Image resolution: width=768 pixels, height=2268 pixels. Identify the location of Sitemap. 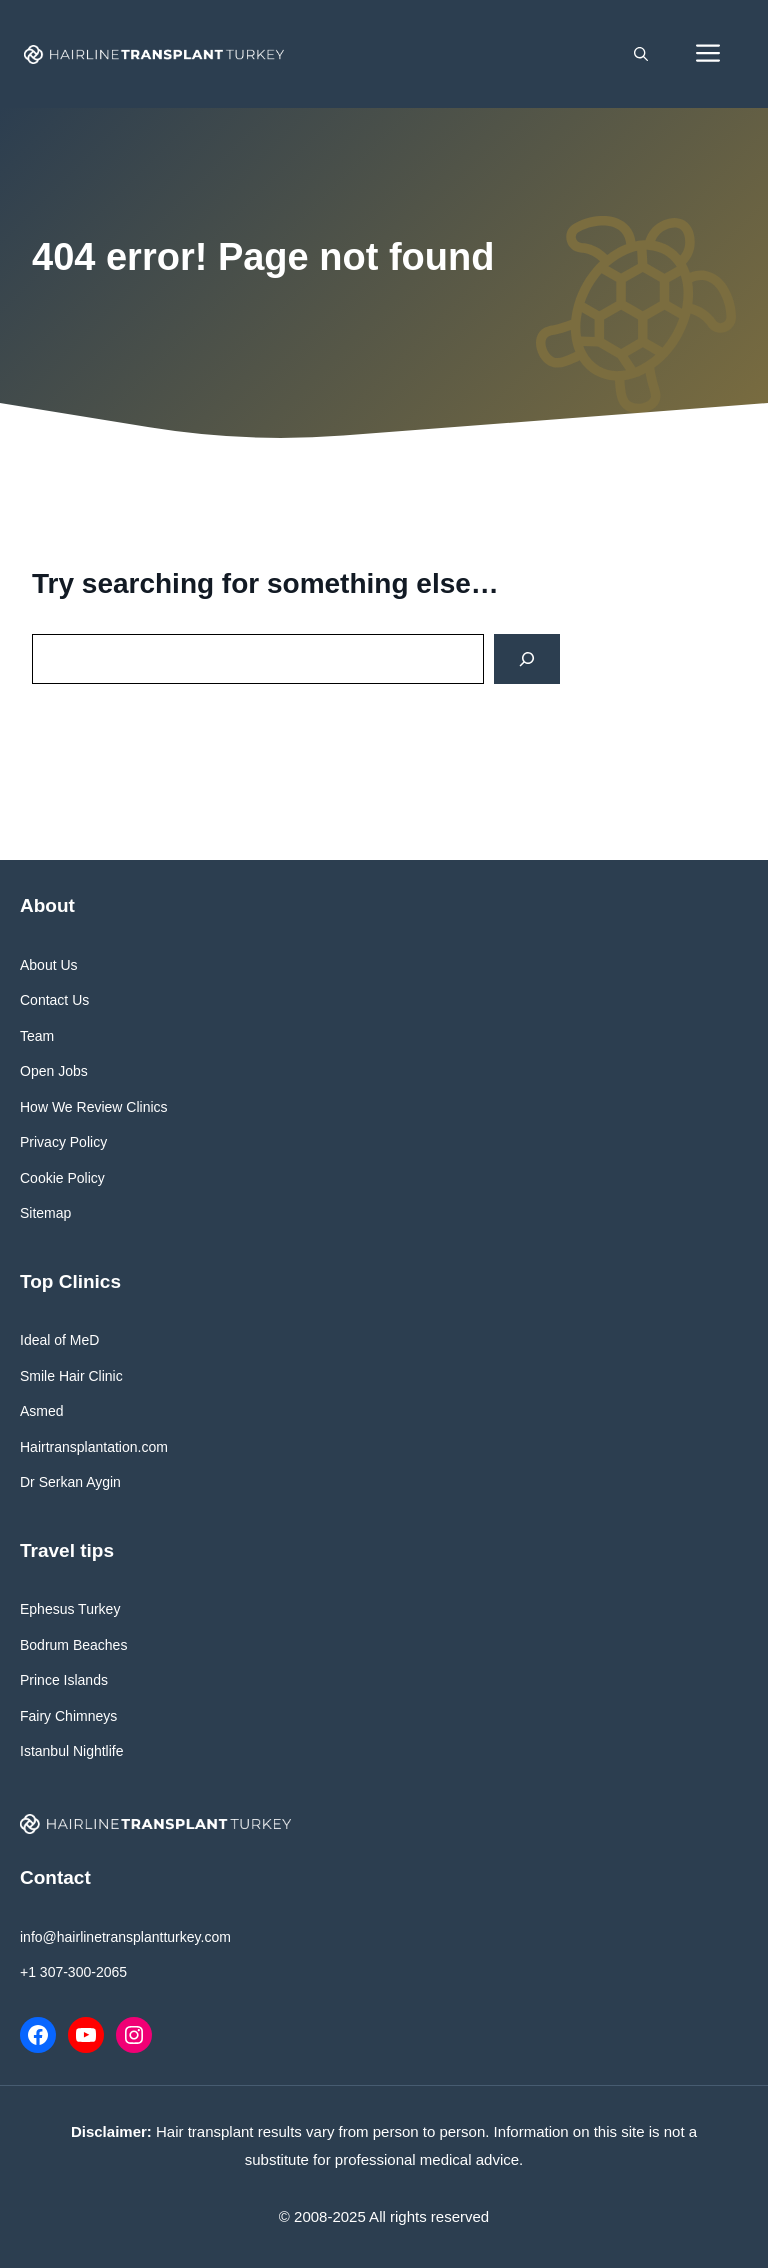
(45, 1213).